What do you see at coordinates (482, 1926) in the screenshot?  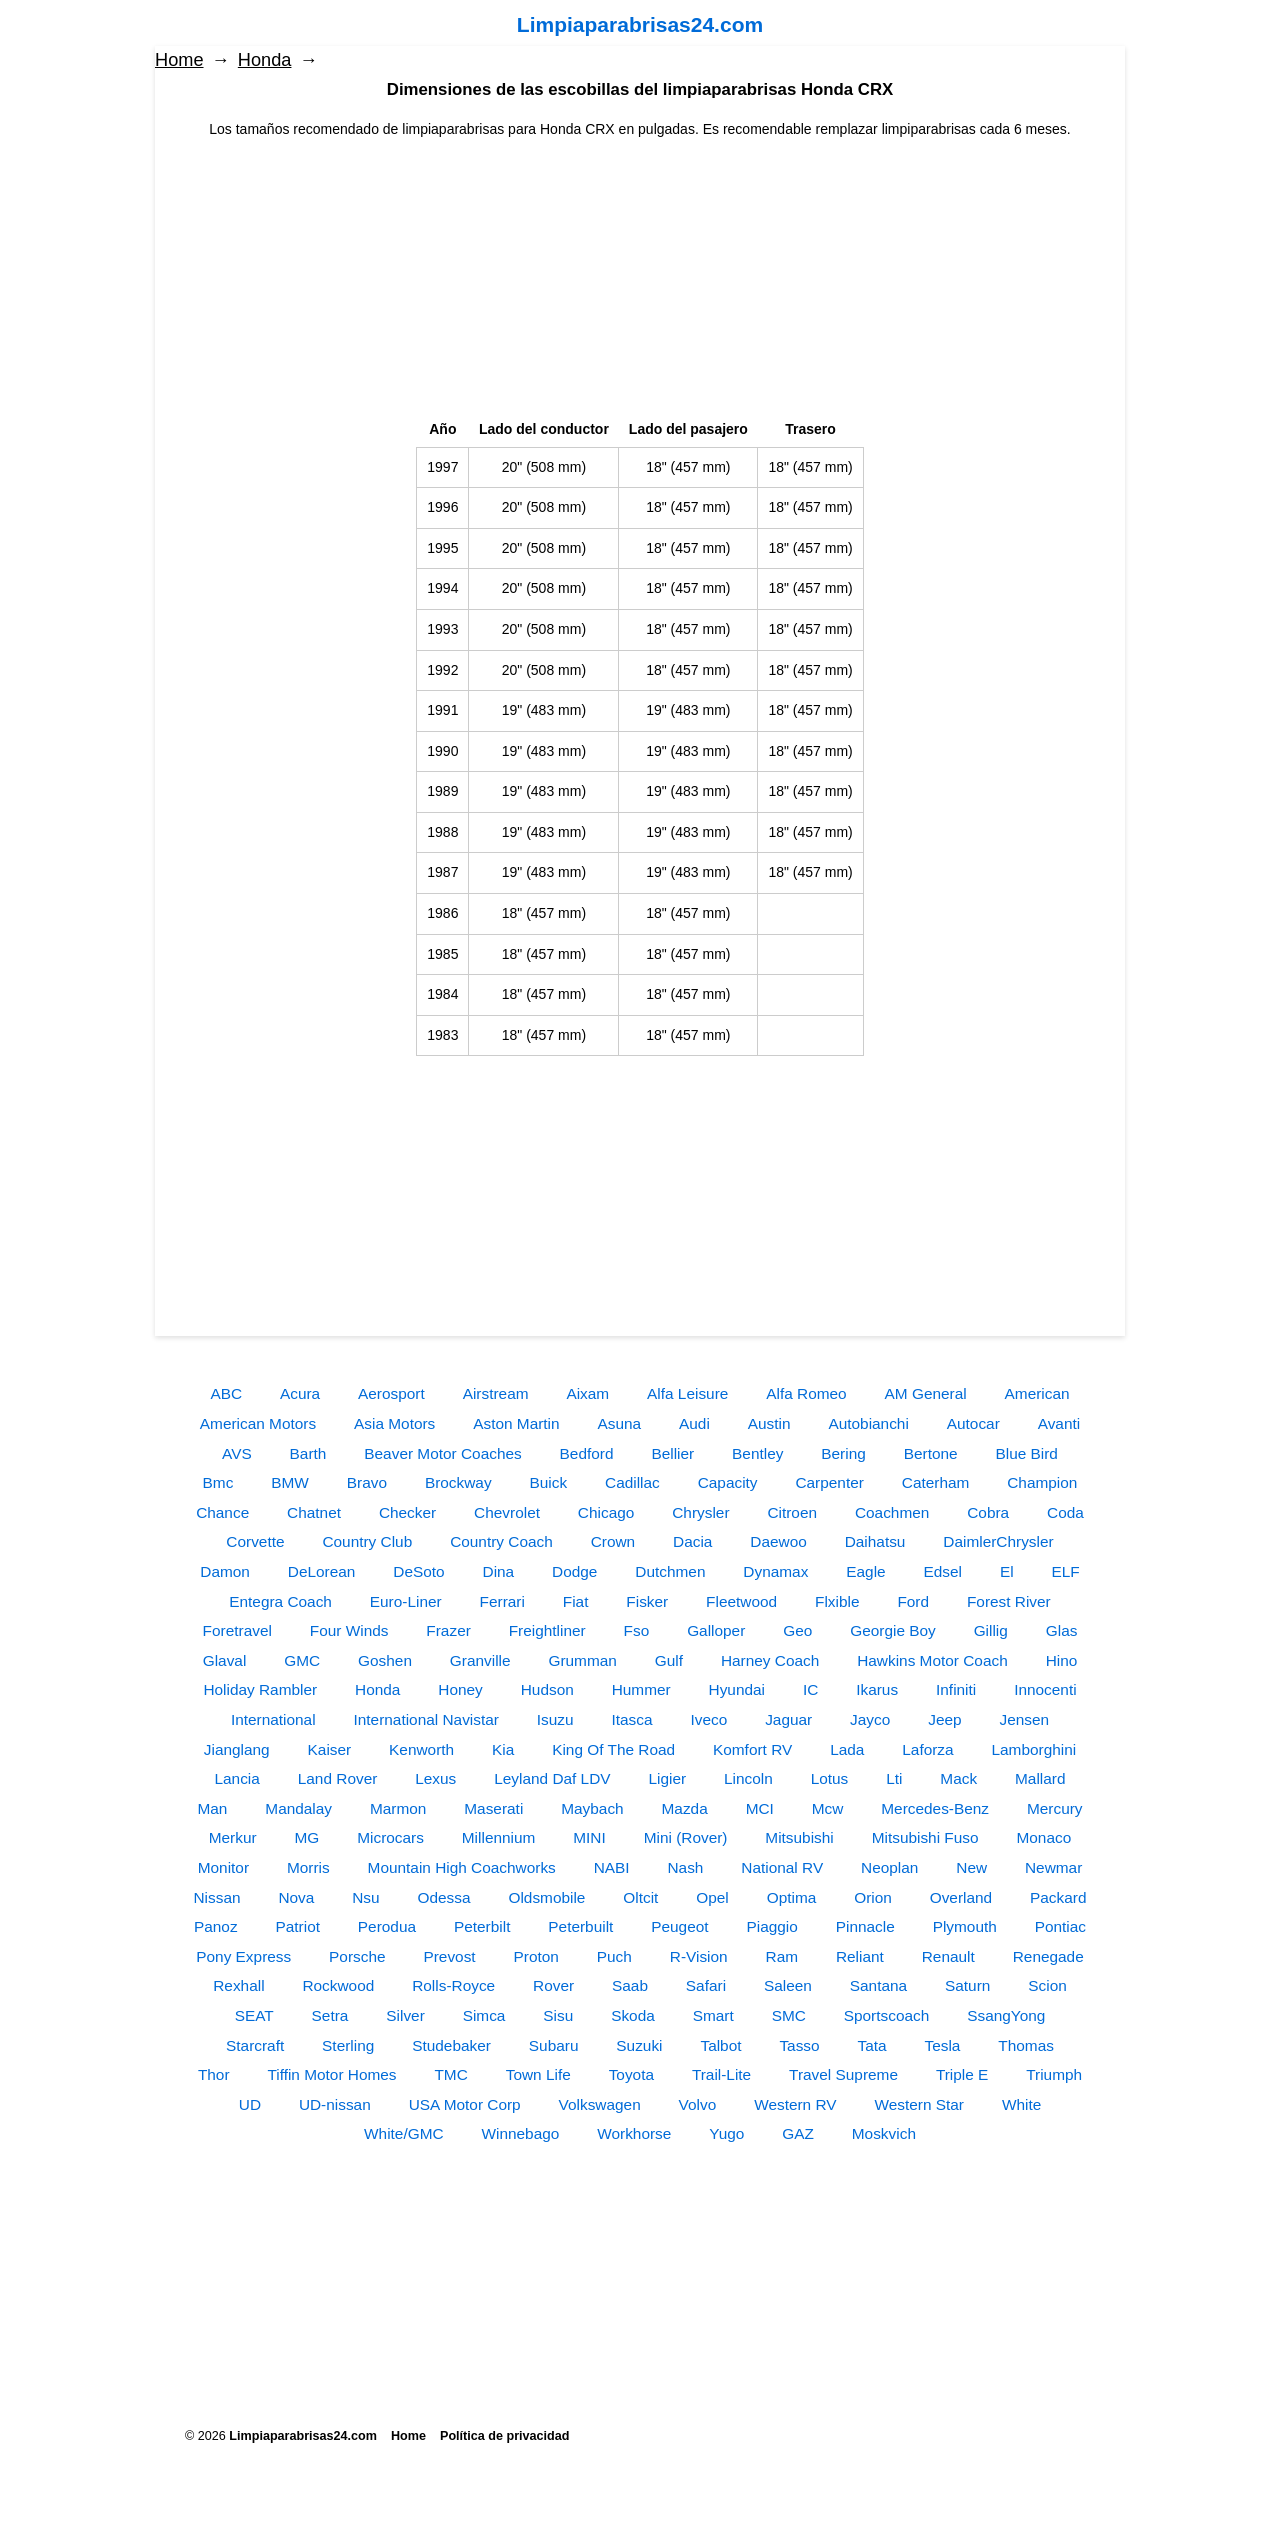 I see `Peterbilt` at bounding box center [482, 1926].